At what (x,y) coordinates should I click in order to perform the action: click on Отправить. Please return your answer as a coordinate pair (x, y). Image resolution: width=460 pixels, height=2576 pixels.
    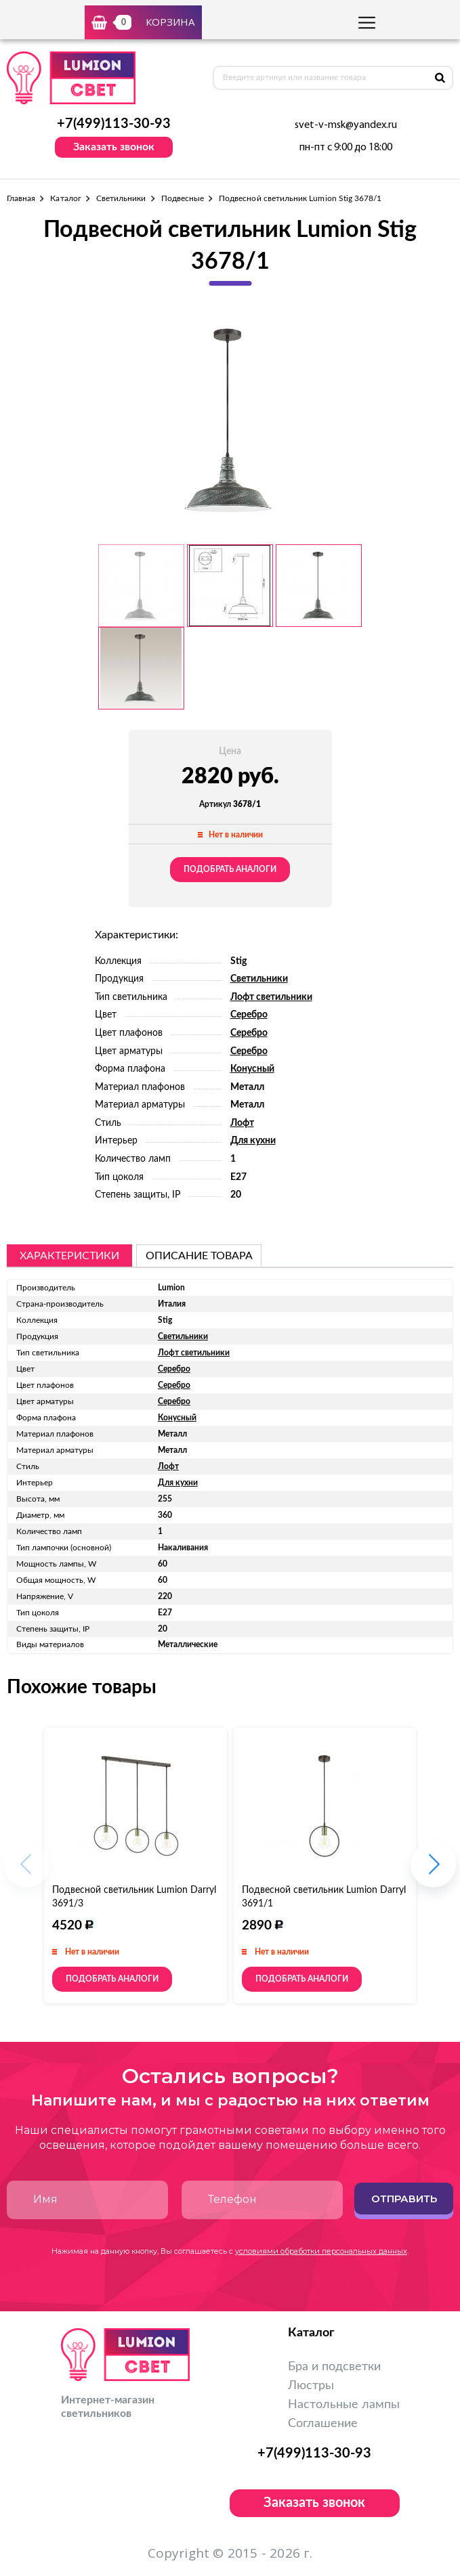
    Looking at the image, I should click on (404, 2198).